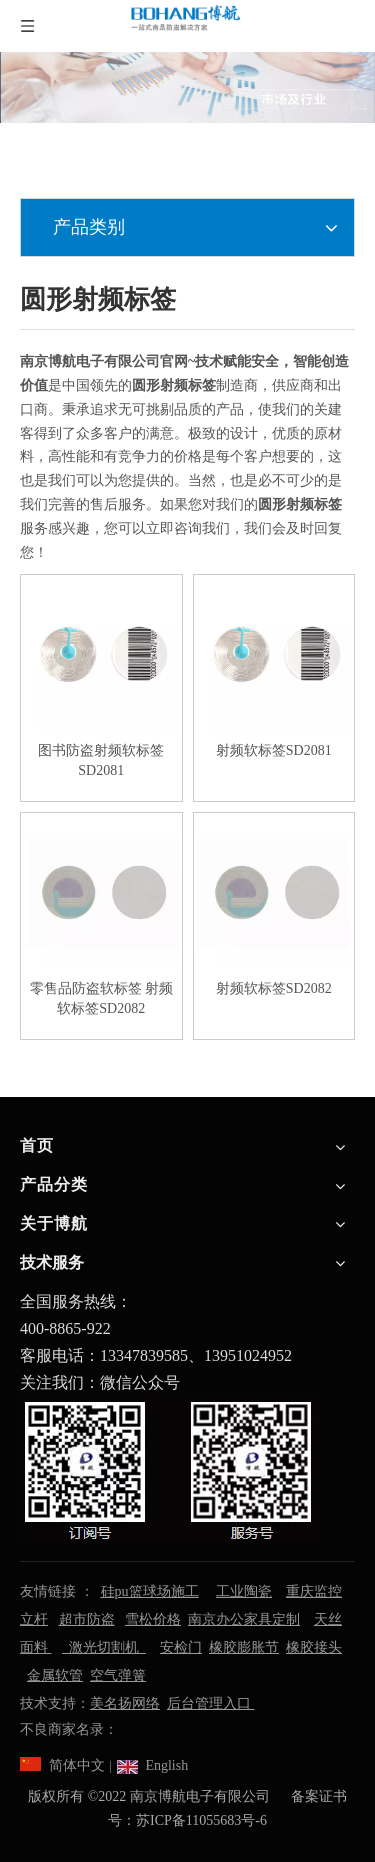  Describe the element at coordinates (244, 1647) in the screenshot. I see `橡胶膨胀节` at that location.